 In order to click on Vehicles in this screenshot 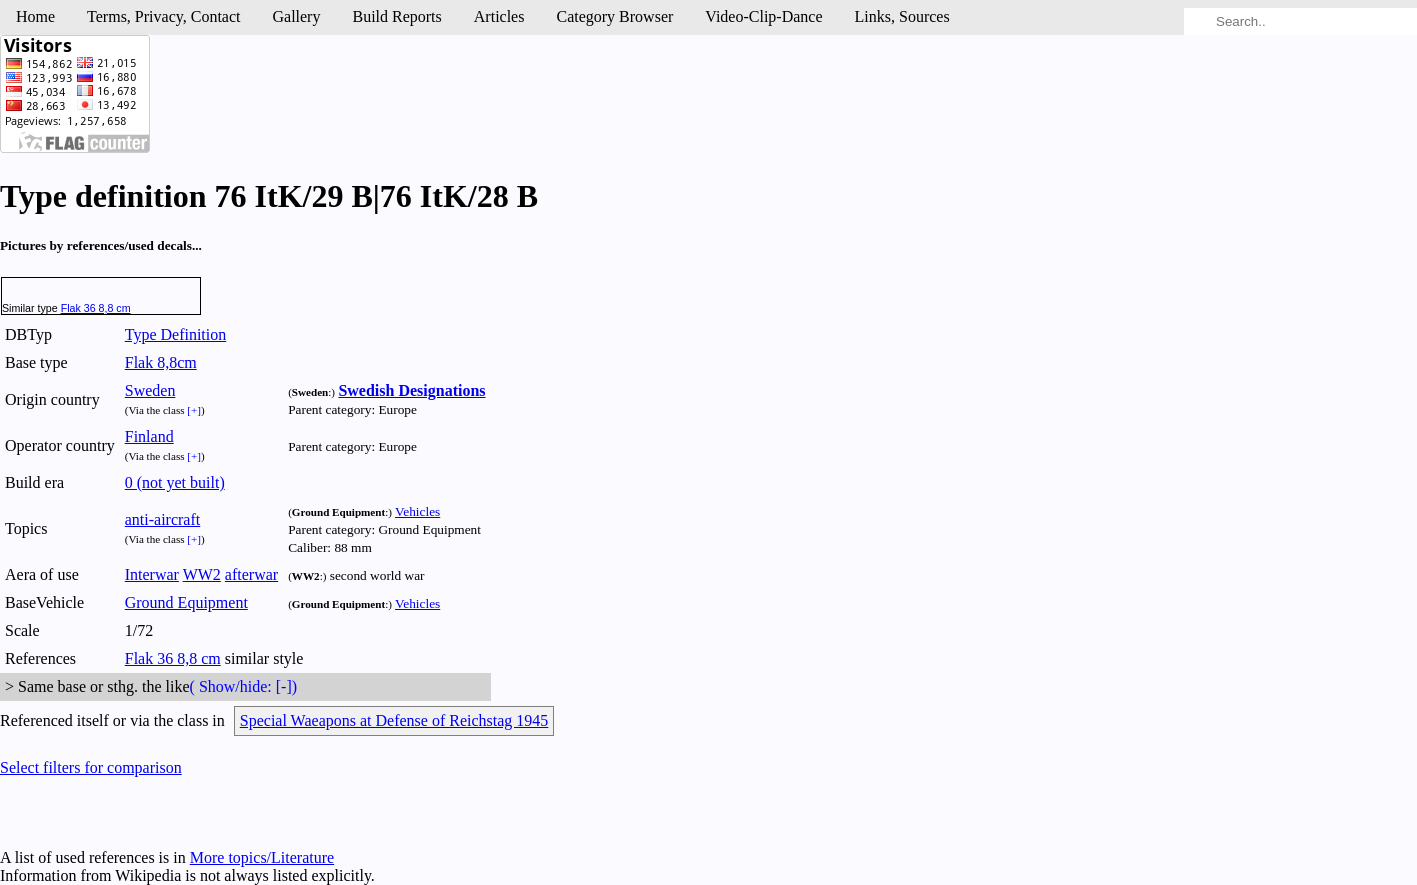, I will do `click(417, 511)`.